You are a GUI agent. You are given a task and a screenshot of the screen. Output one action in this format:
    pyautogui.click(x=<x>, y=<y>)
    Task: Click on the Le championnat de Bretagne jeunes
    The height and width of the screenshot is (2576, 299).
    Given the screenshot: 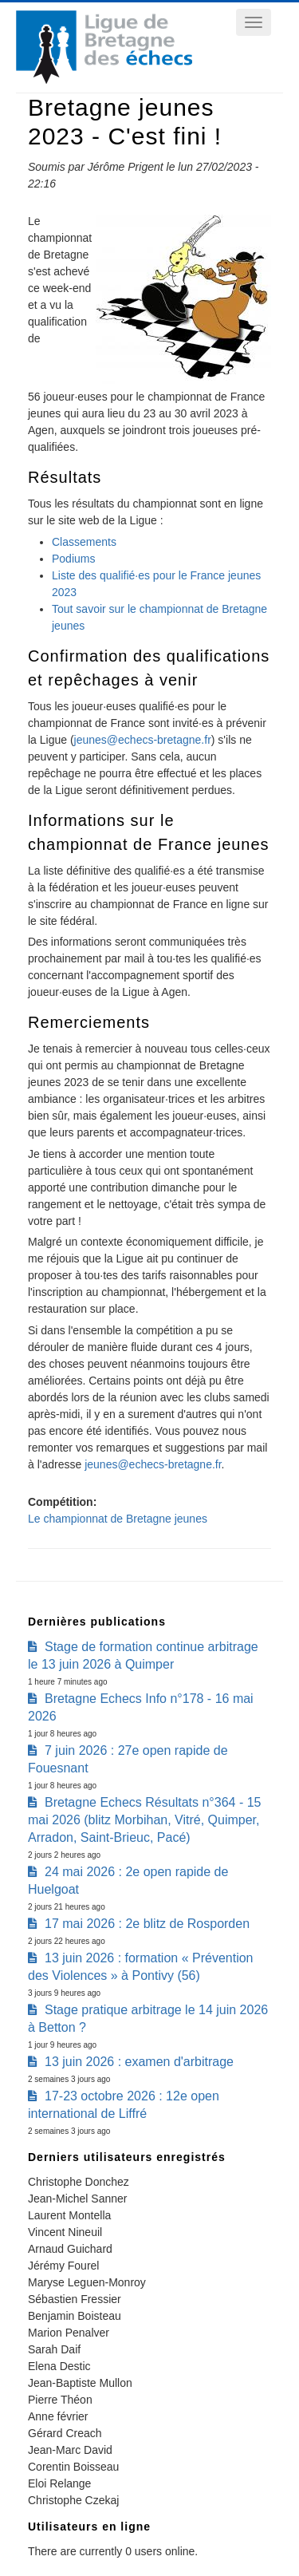 What is the action you would take?
    pyautogui.click(x=117, y=1518)
    